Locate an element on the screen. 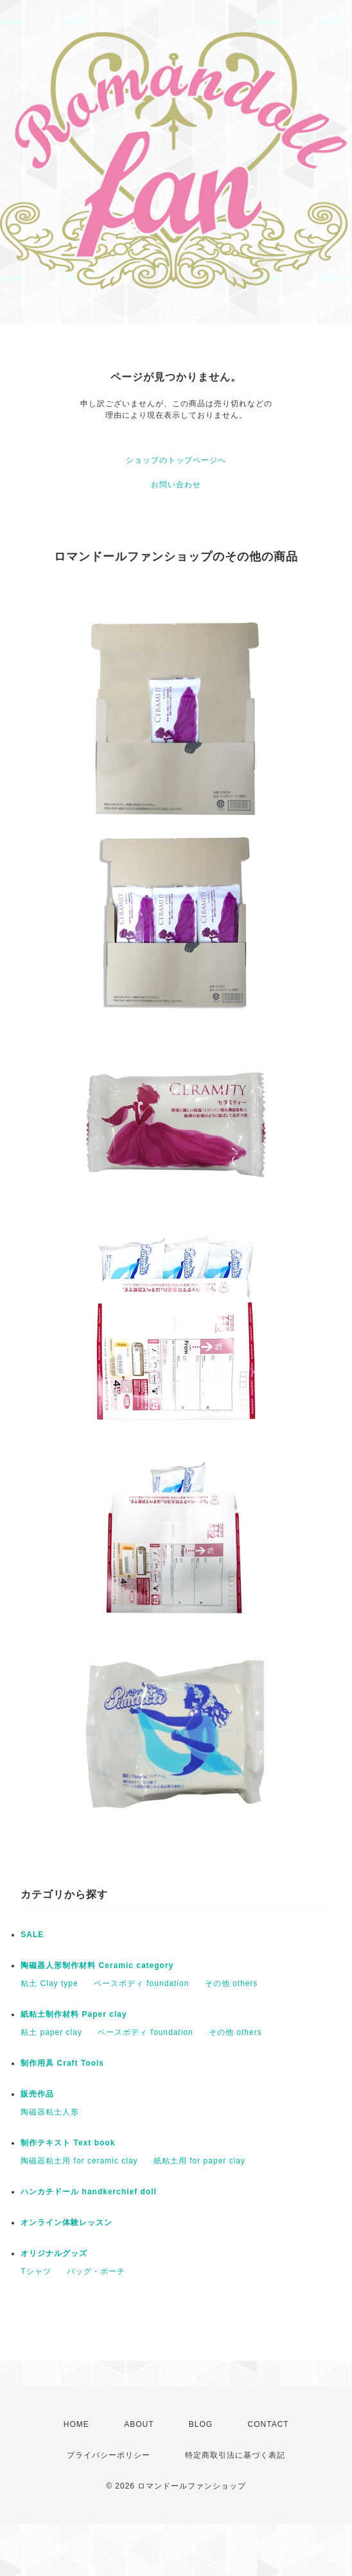 The height and width of the screenshot is (2576, 352). 粘土 paper clay is located at coordinates (51, 2032).